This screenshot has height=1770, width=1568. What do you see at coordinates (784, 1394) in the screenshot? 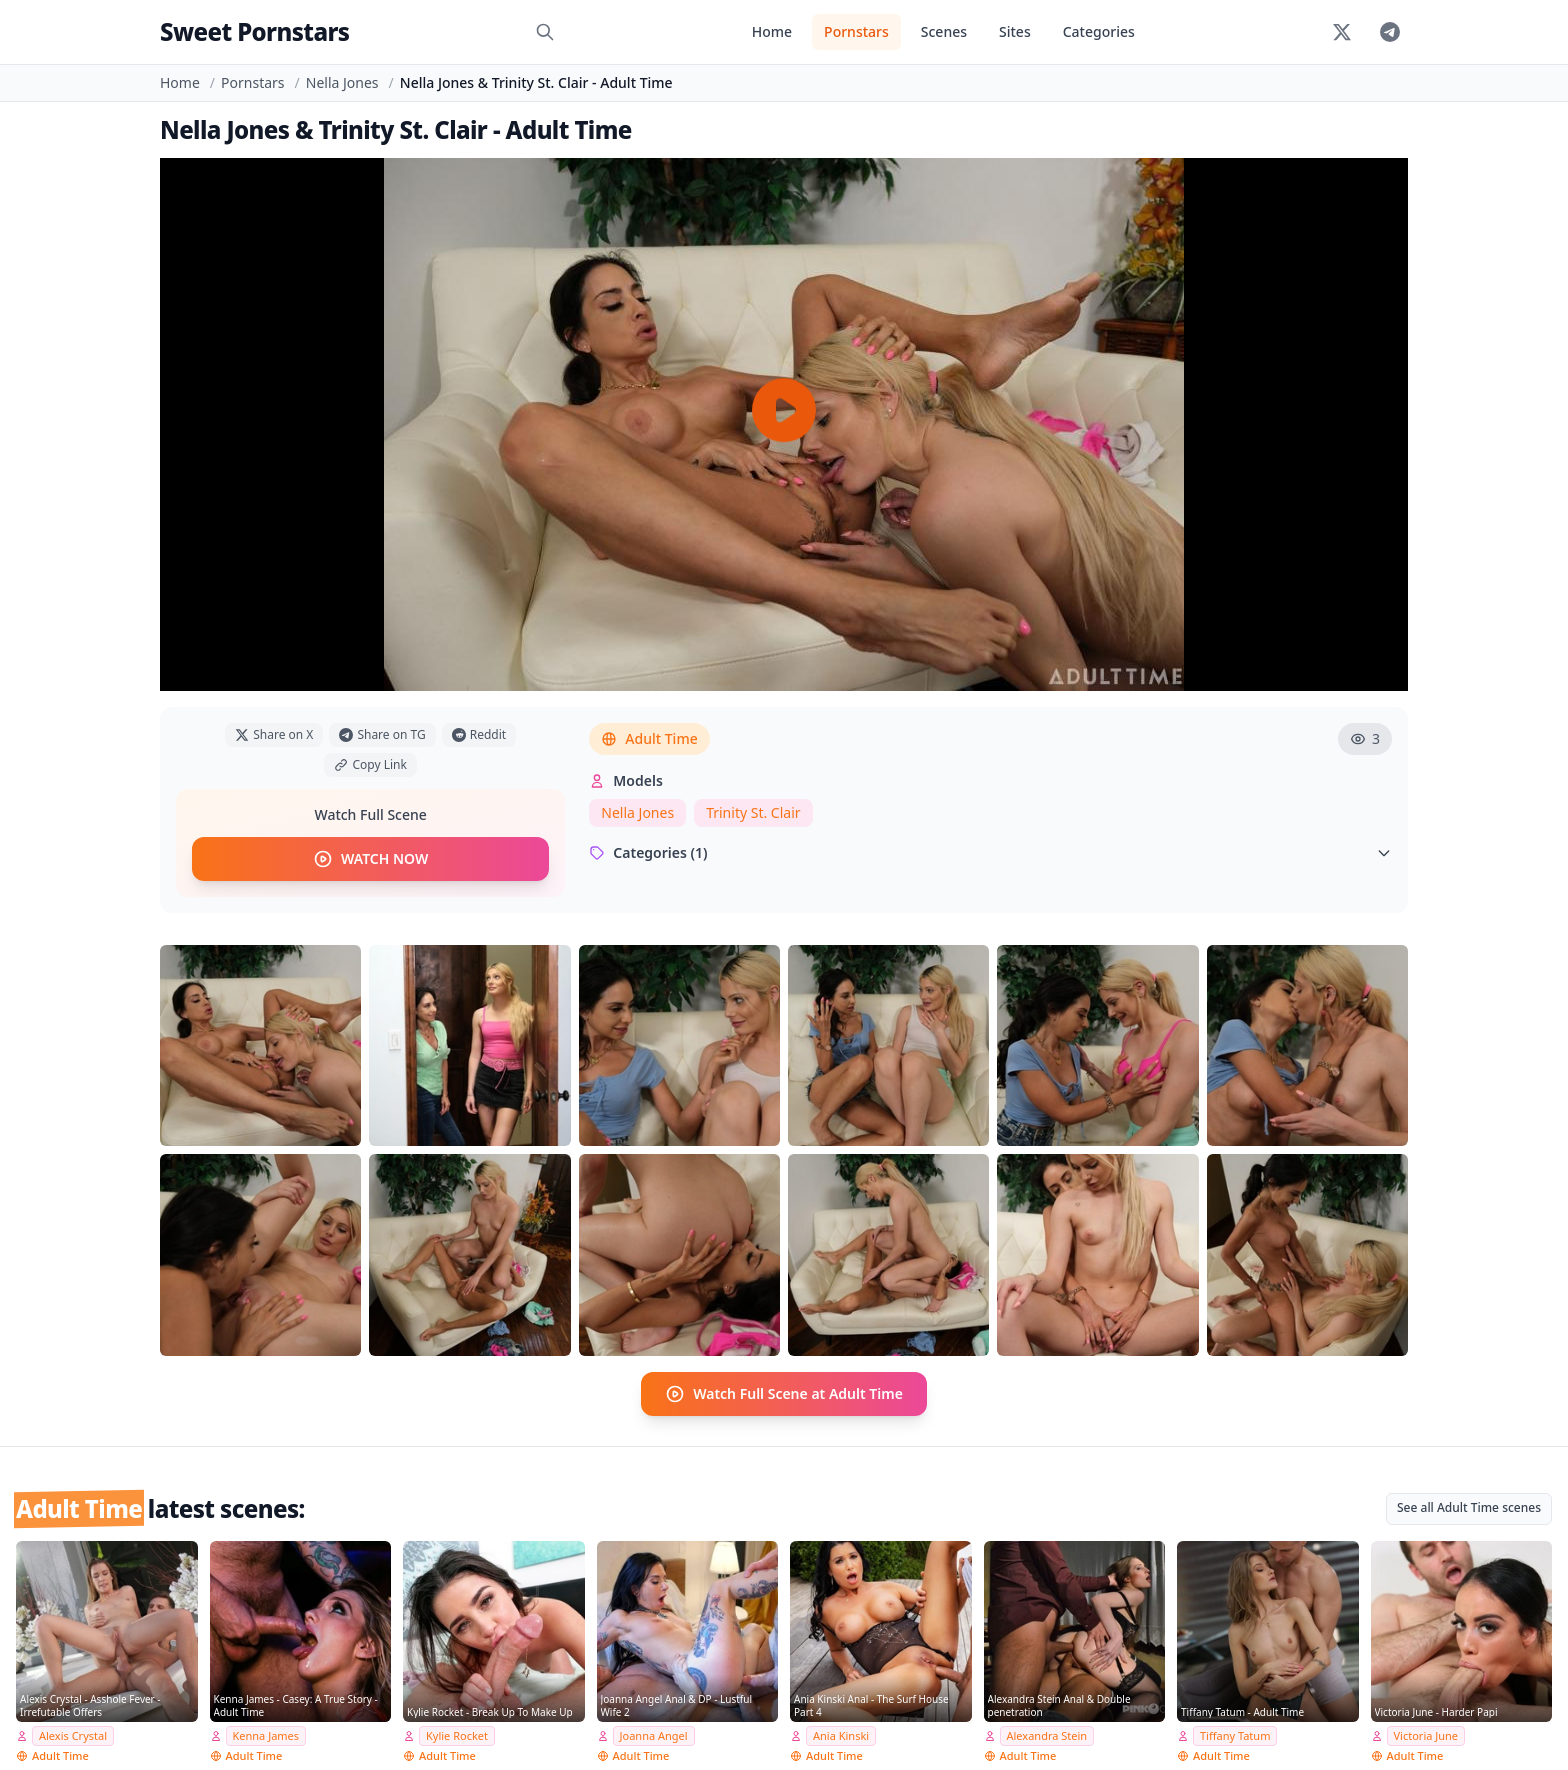
I see `Watch Full Scene at Adult Time` at bounding box center [784, 1394].